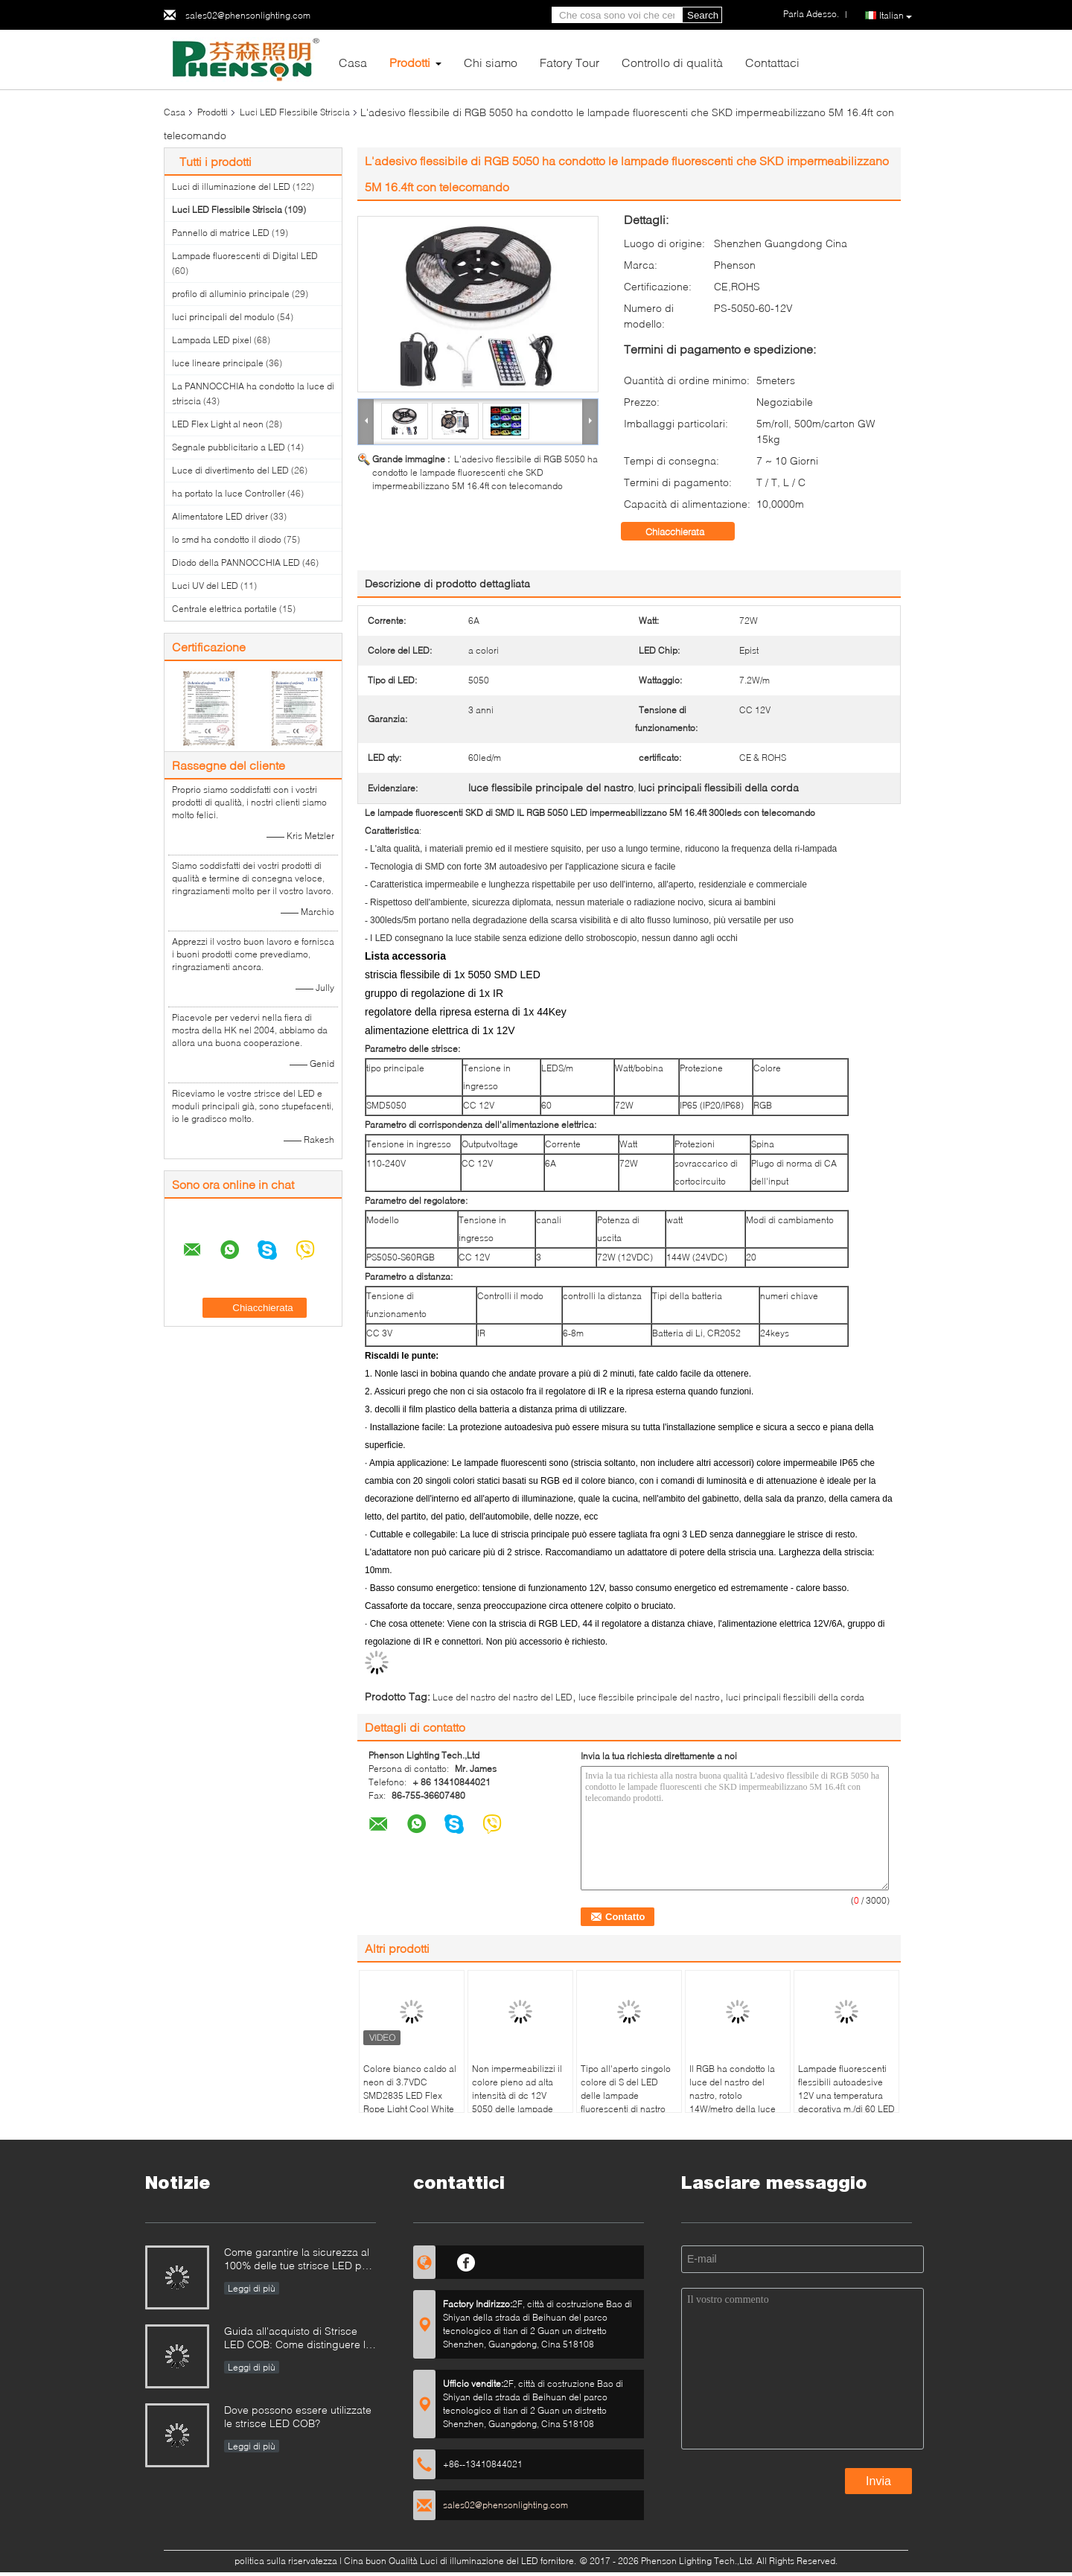  What do you see at coordinates (220, 232) in the screenshot?
I see `Pannello di matrice LED` at bounding box center [220, 232].